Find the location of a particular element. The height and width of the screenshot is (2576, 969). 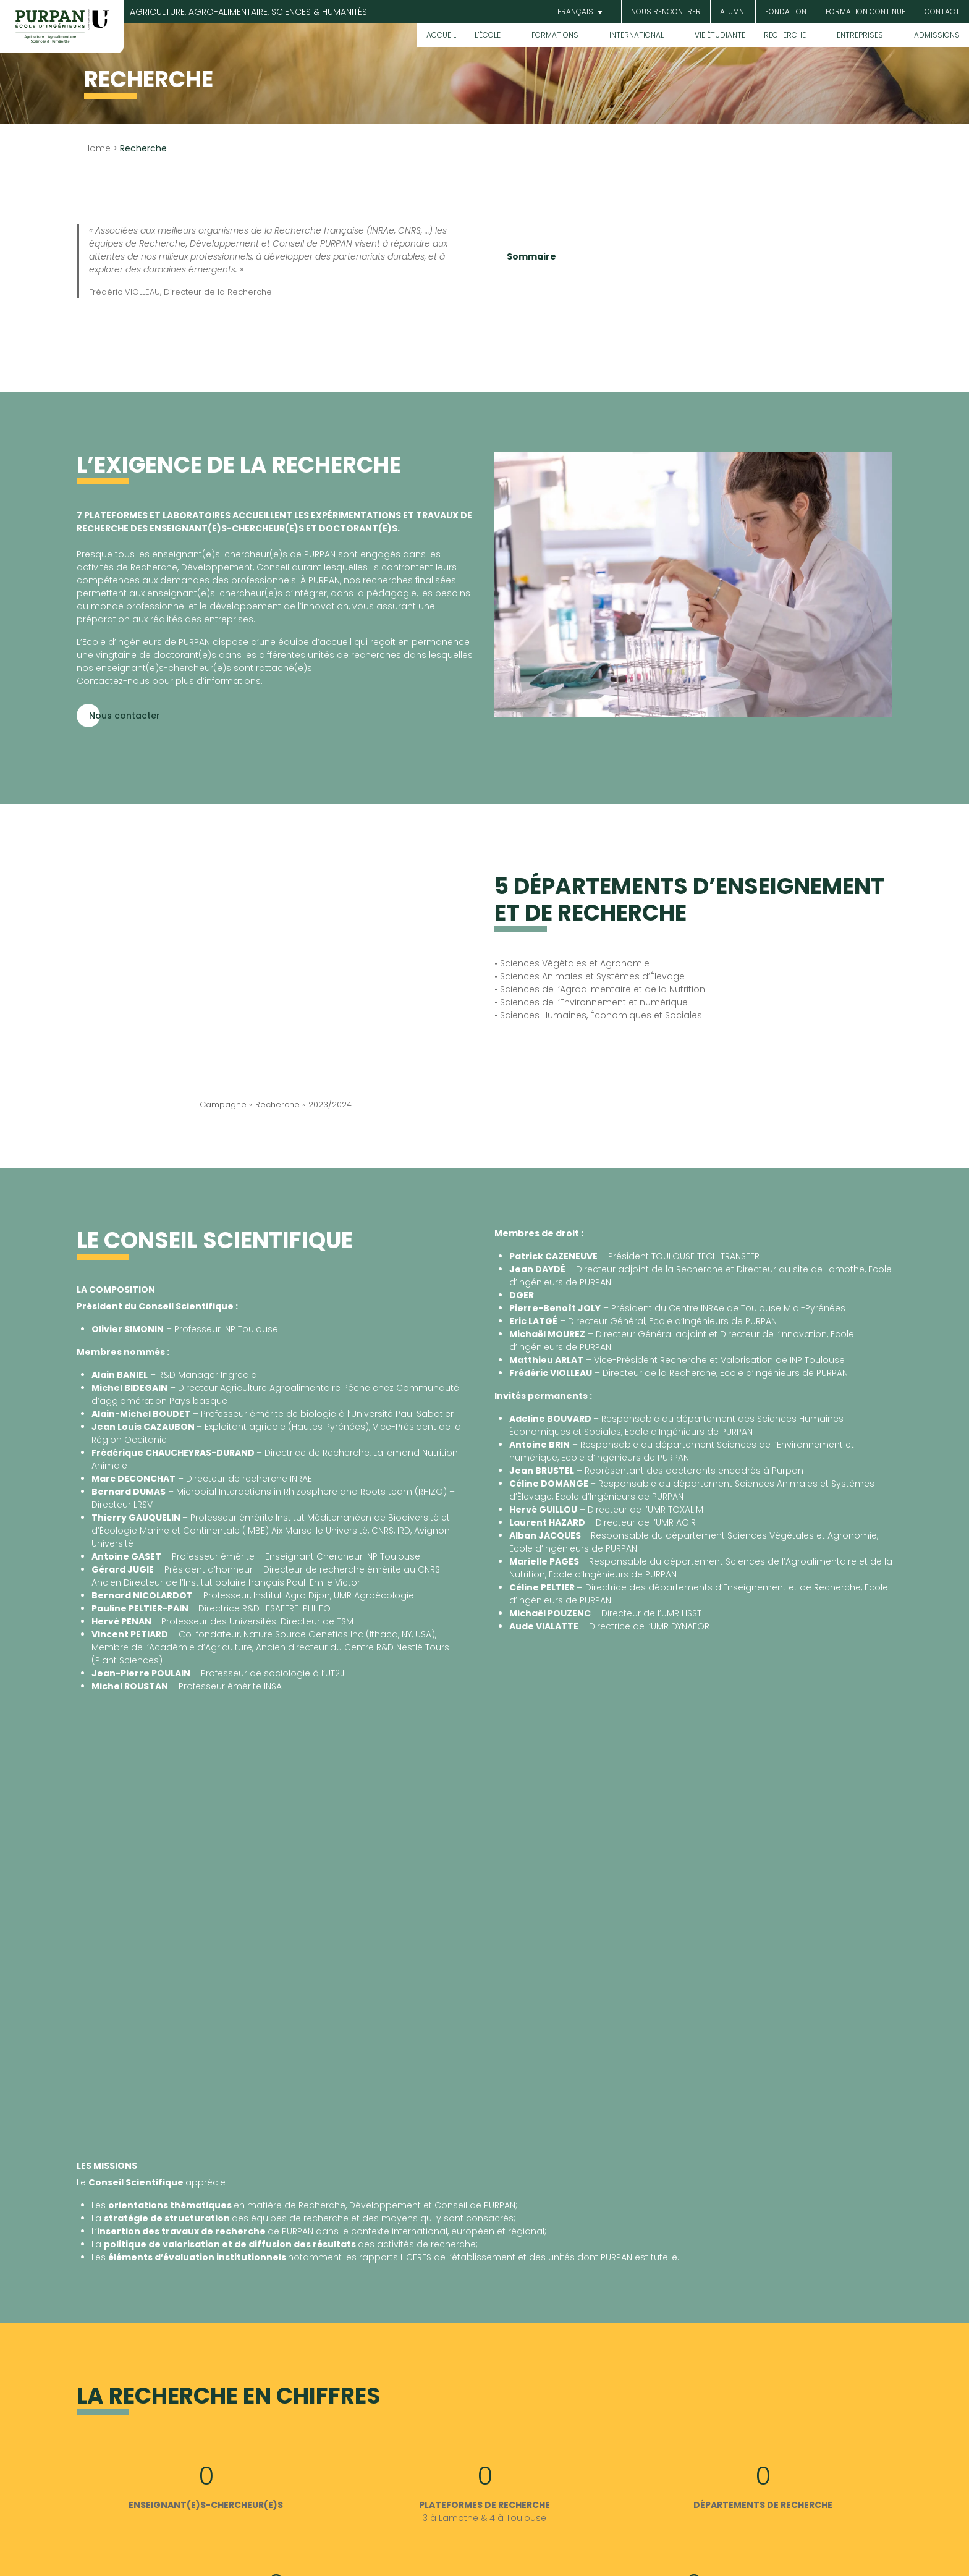

Lamothe is located at coordinates (458, 2518).